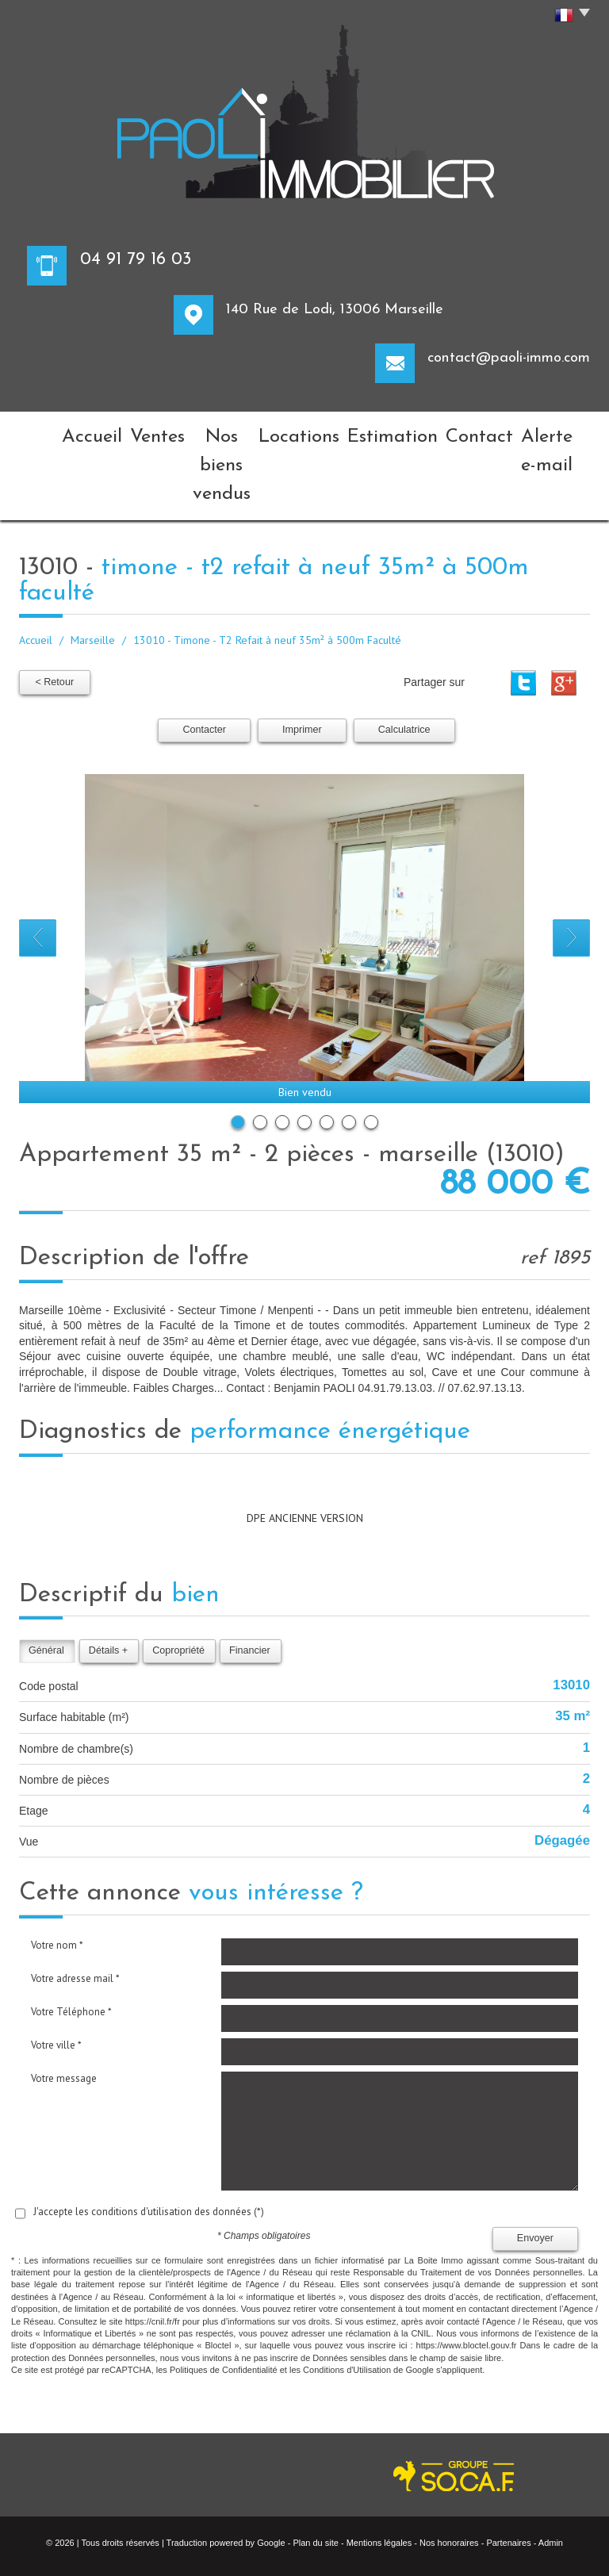  I want to click on Votre nom *, so click(57, 1875).